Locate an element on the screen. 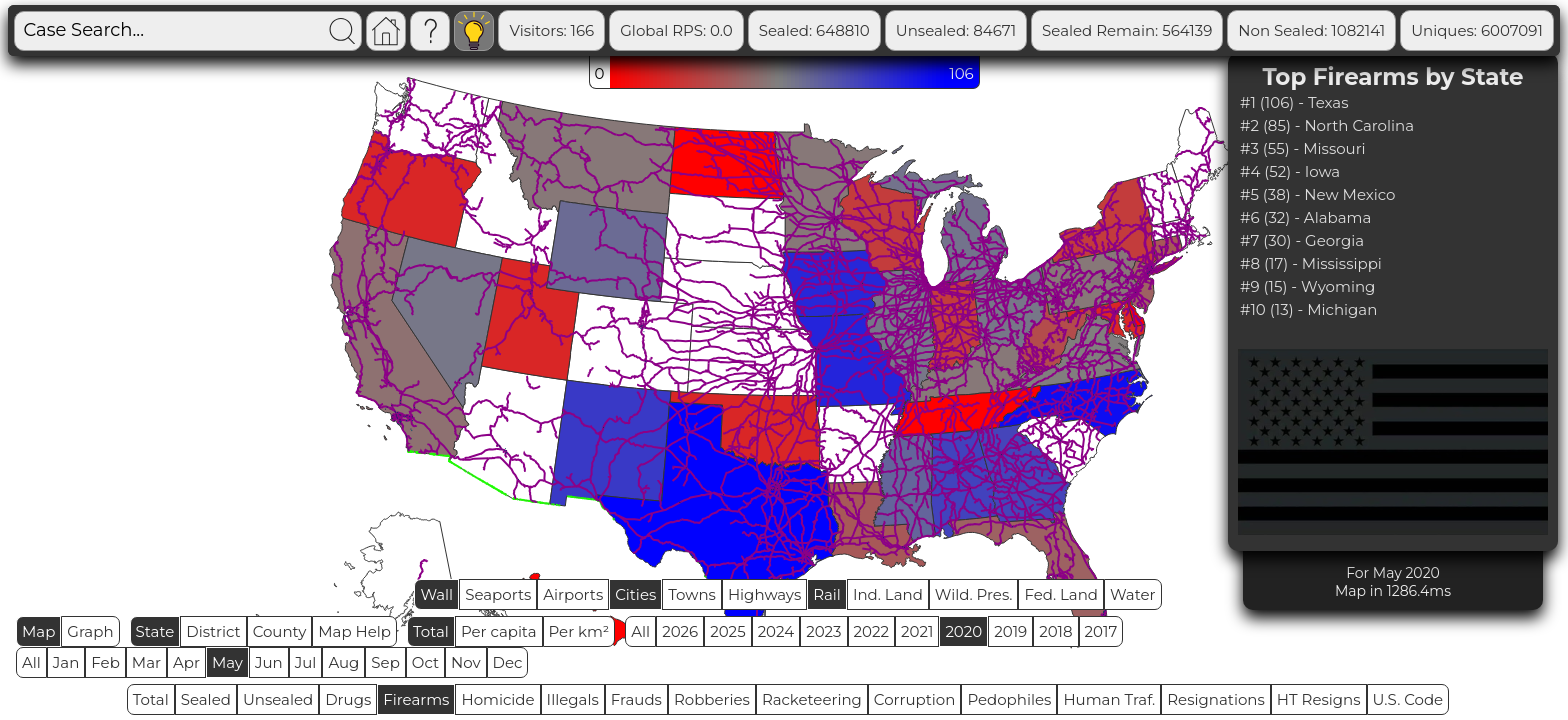 The width and height of the screenshot is (1568, 720). Drugs is located at coordinates (348, 699).